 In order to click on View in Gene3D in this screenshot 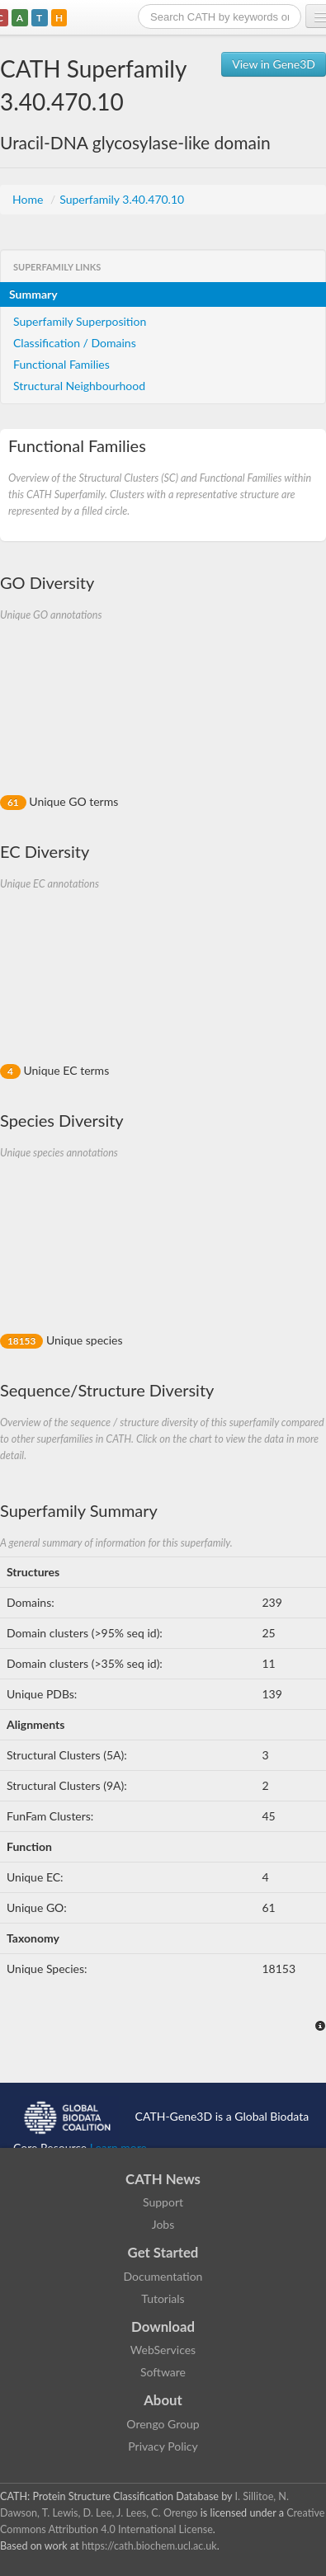, I will do `click(273, 64)`.